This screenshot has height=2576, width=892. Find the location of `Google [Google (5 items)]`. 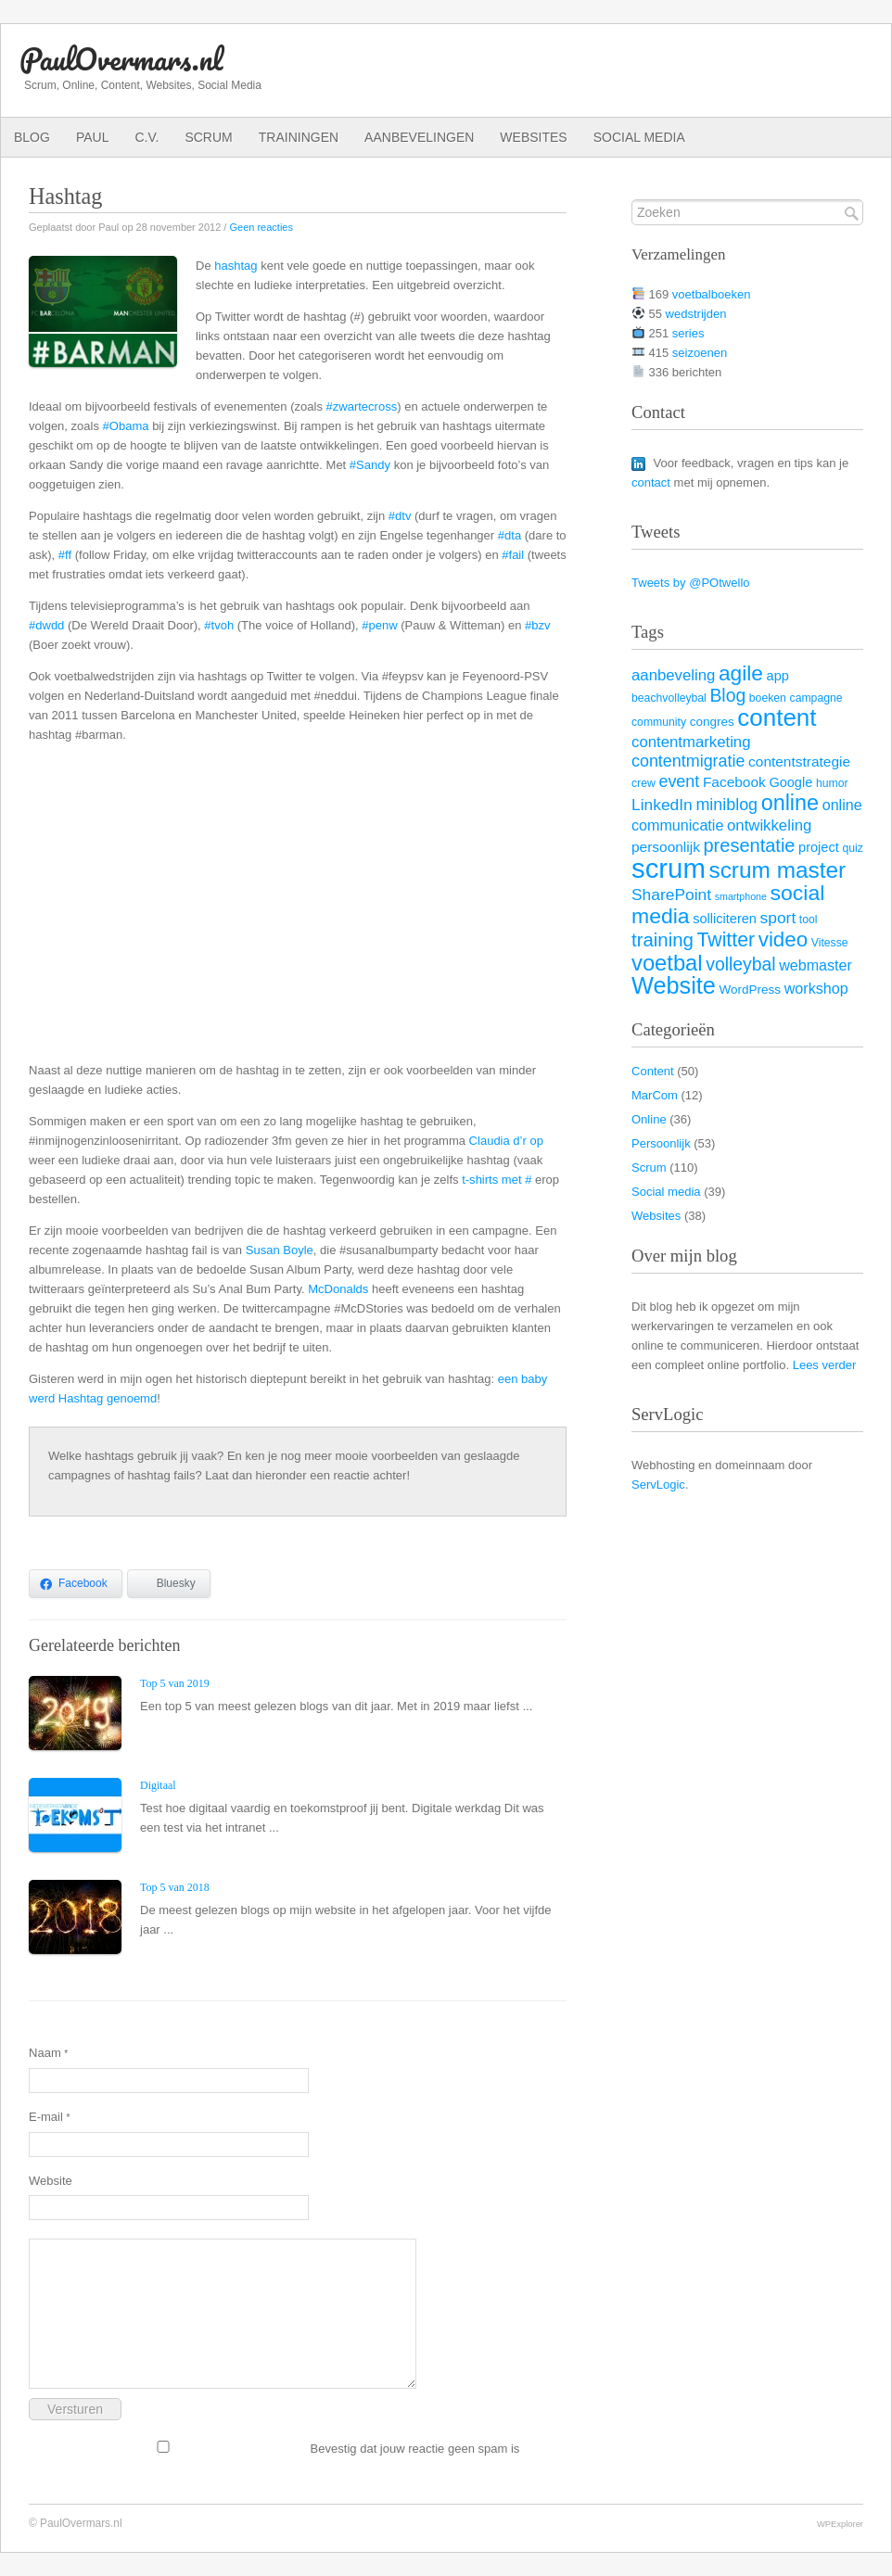

Google [Google (5 items)] is located at coordinates (790, 782).